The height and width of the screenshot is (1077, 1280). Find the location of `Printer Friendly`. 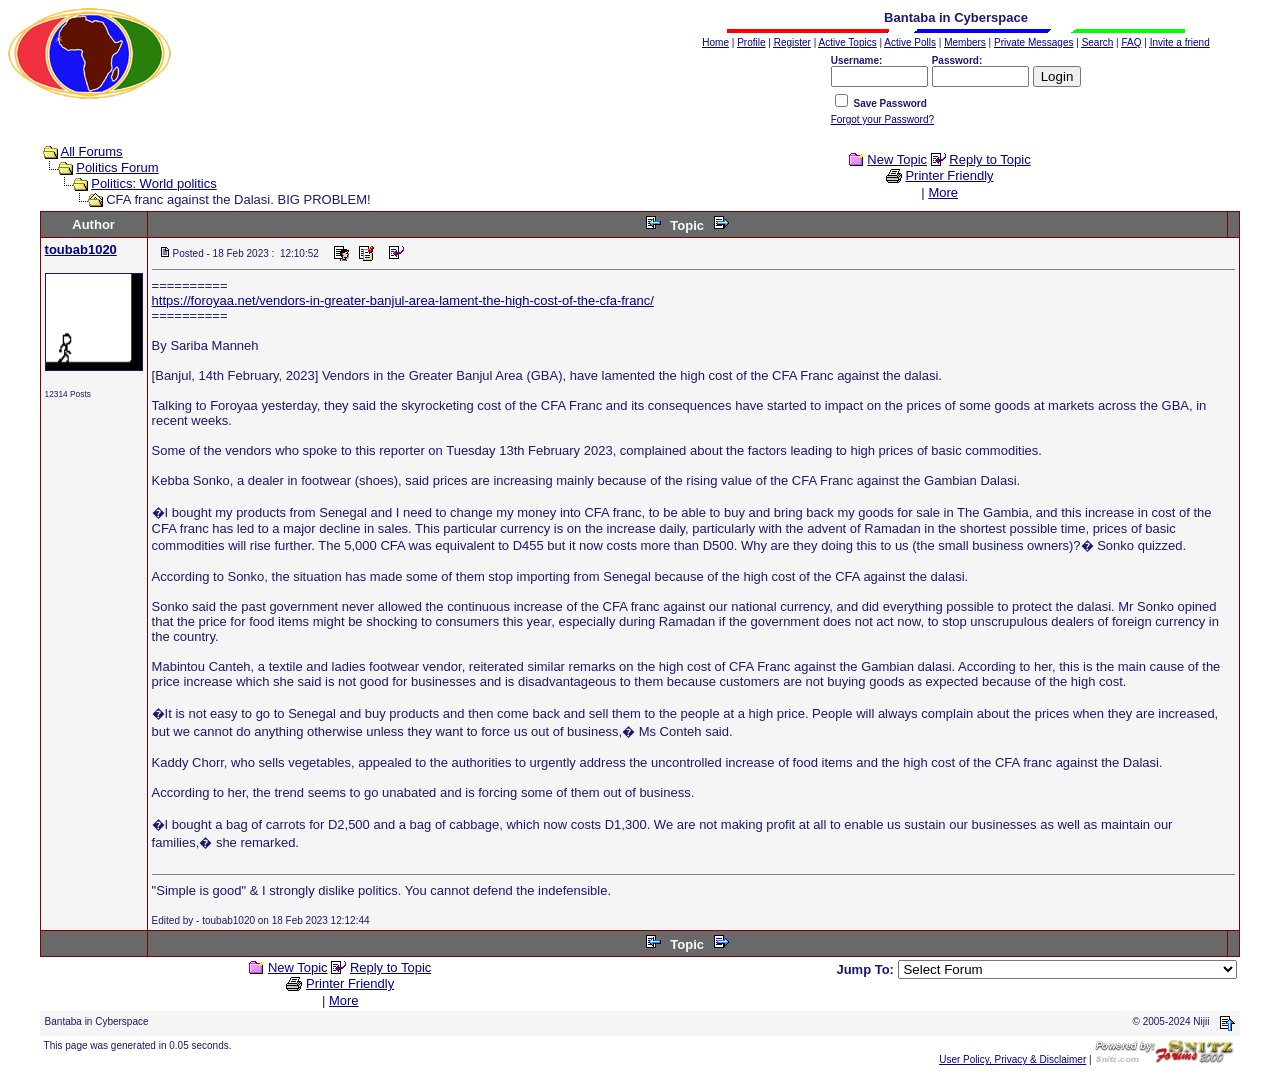

Printer Friendly is located at coordinates (949, 175).